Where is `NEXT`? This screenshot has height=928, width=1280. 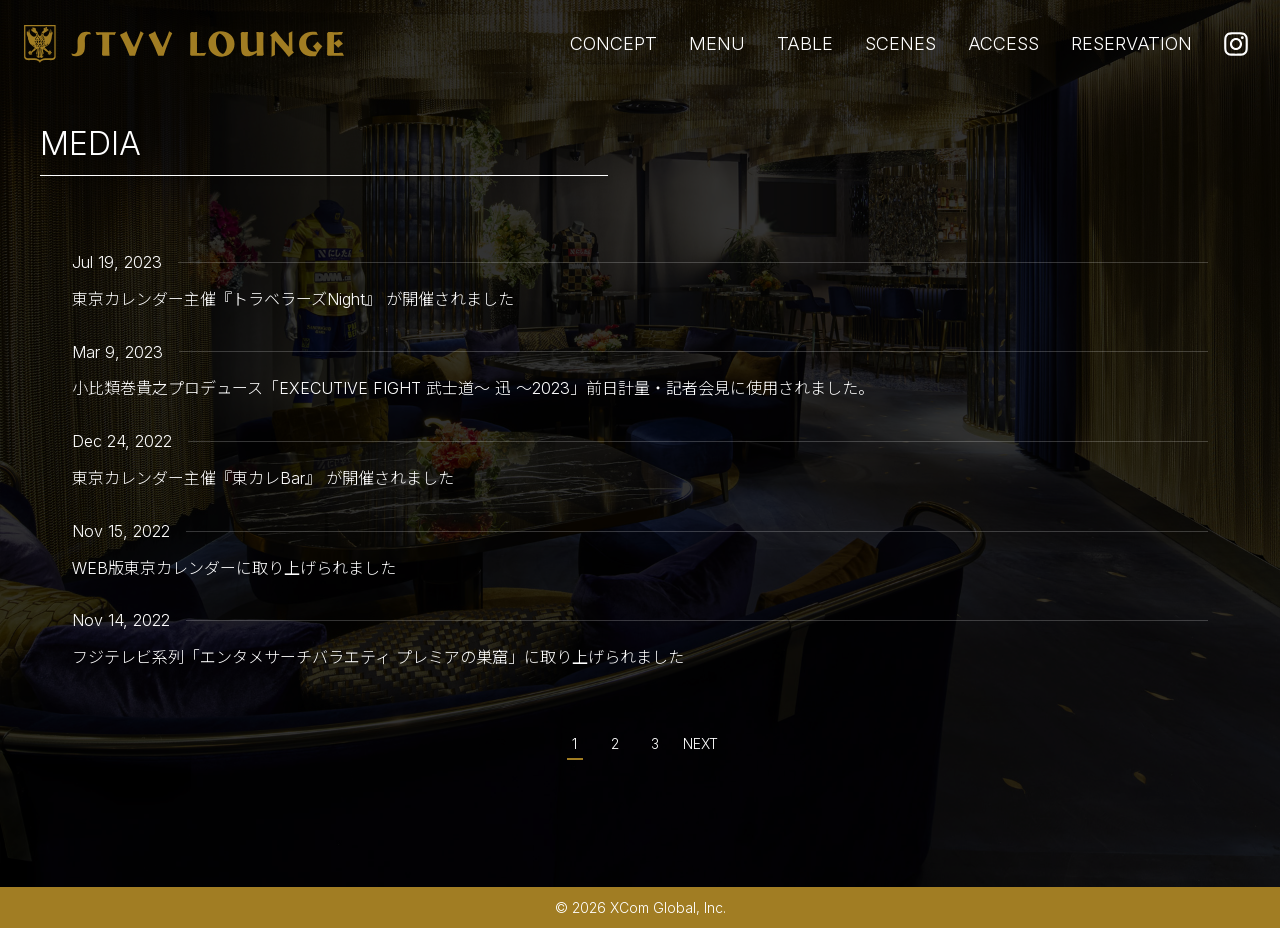 NEXT is located at coordinates (700, 743).